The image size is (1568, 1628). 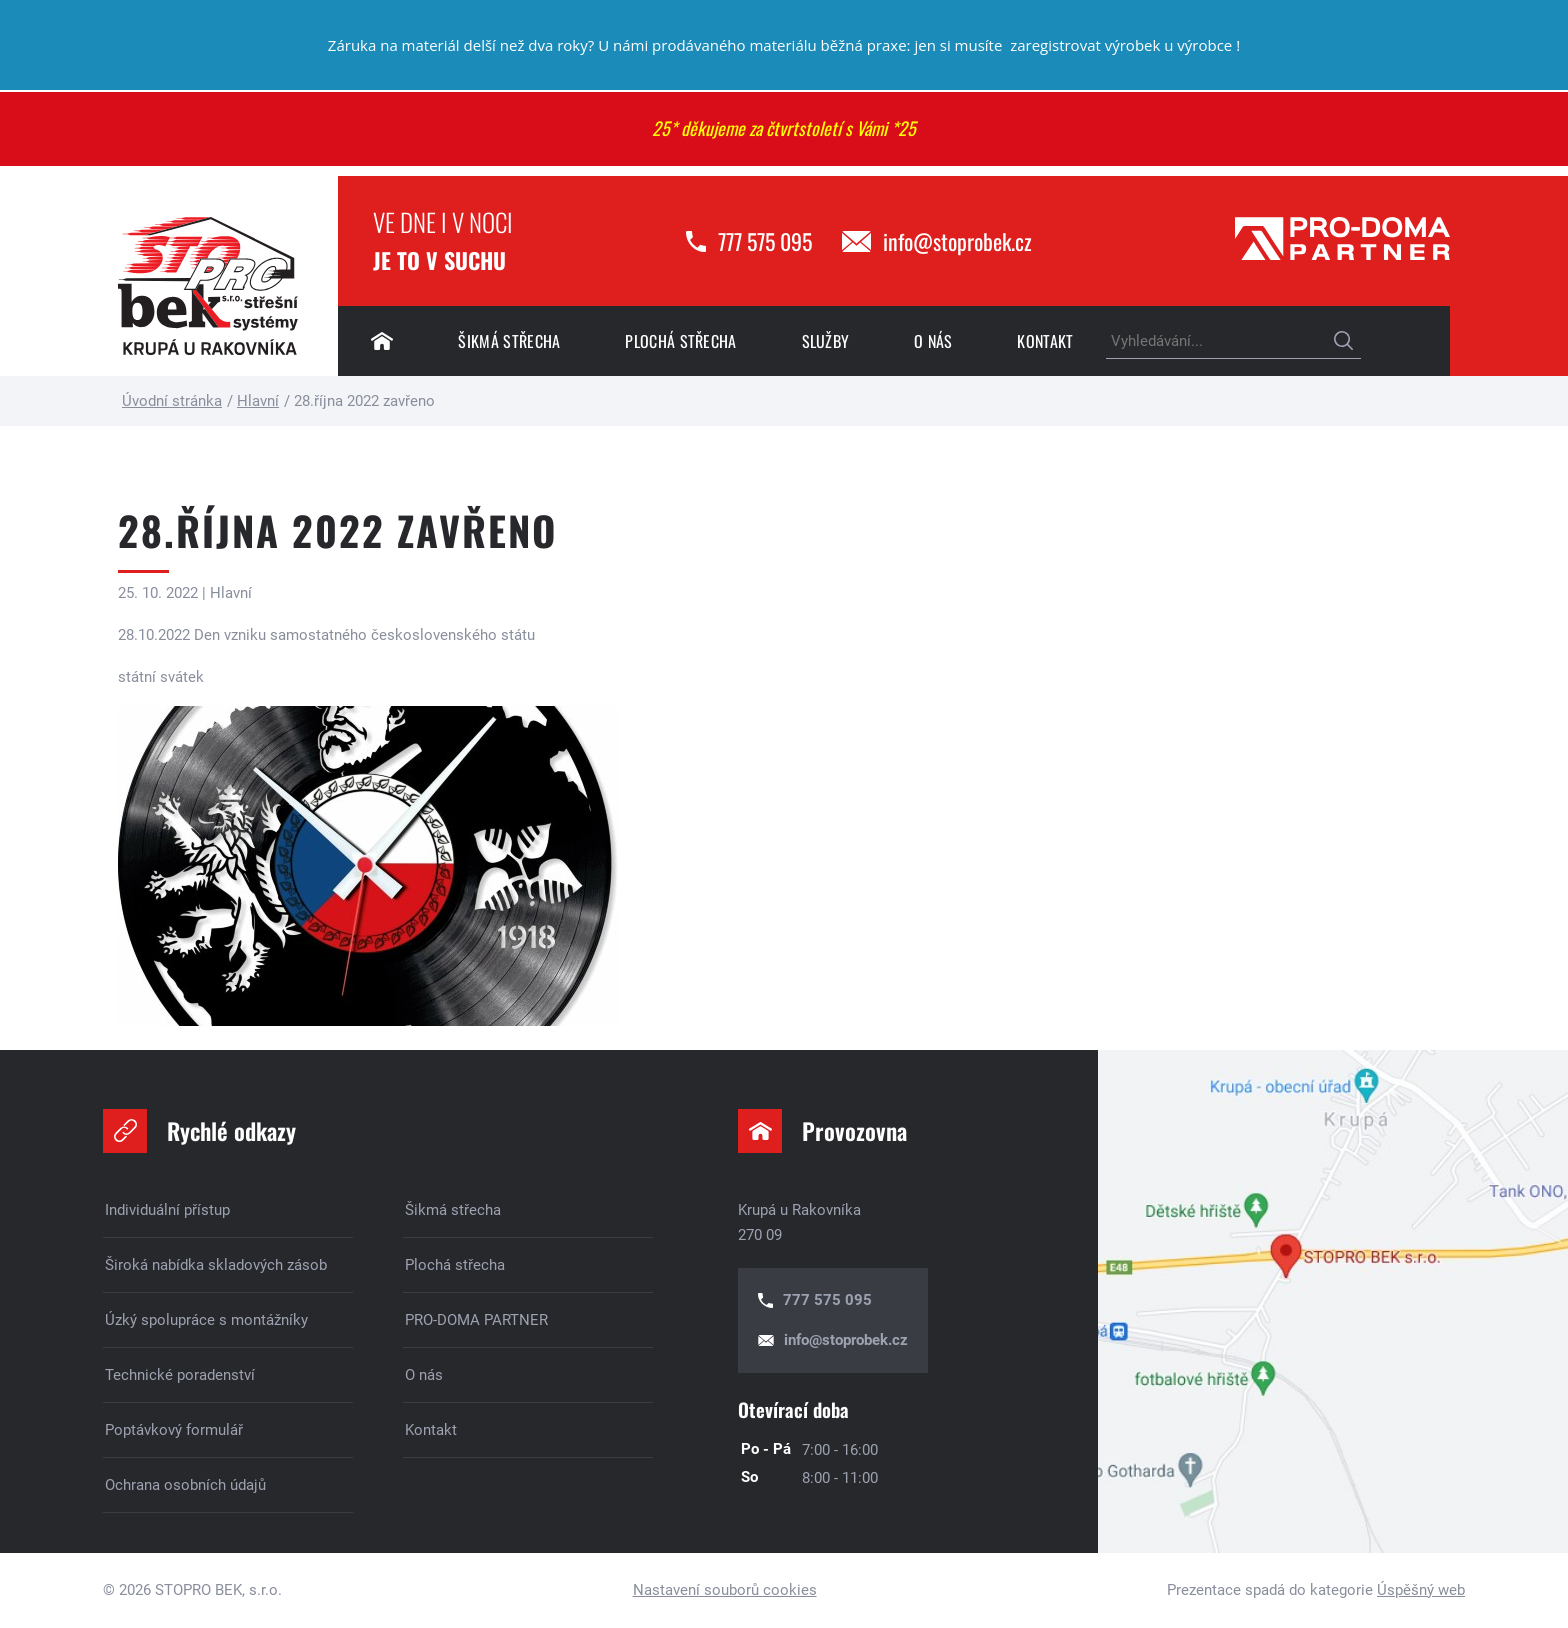 What do you see at coordinates (1343, 341) in the screenshot?
I see `Hledat` at bounding box center [1343, 341].